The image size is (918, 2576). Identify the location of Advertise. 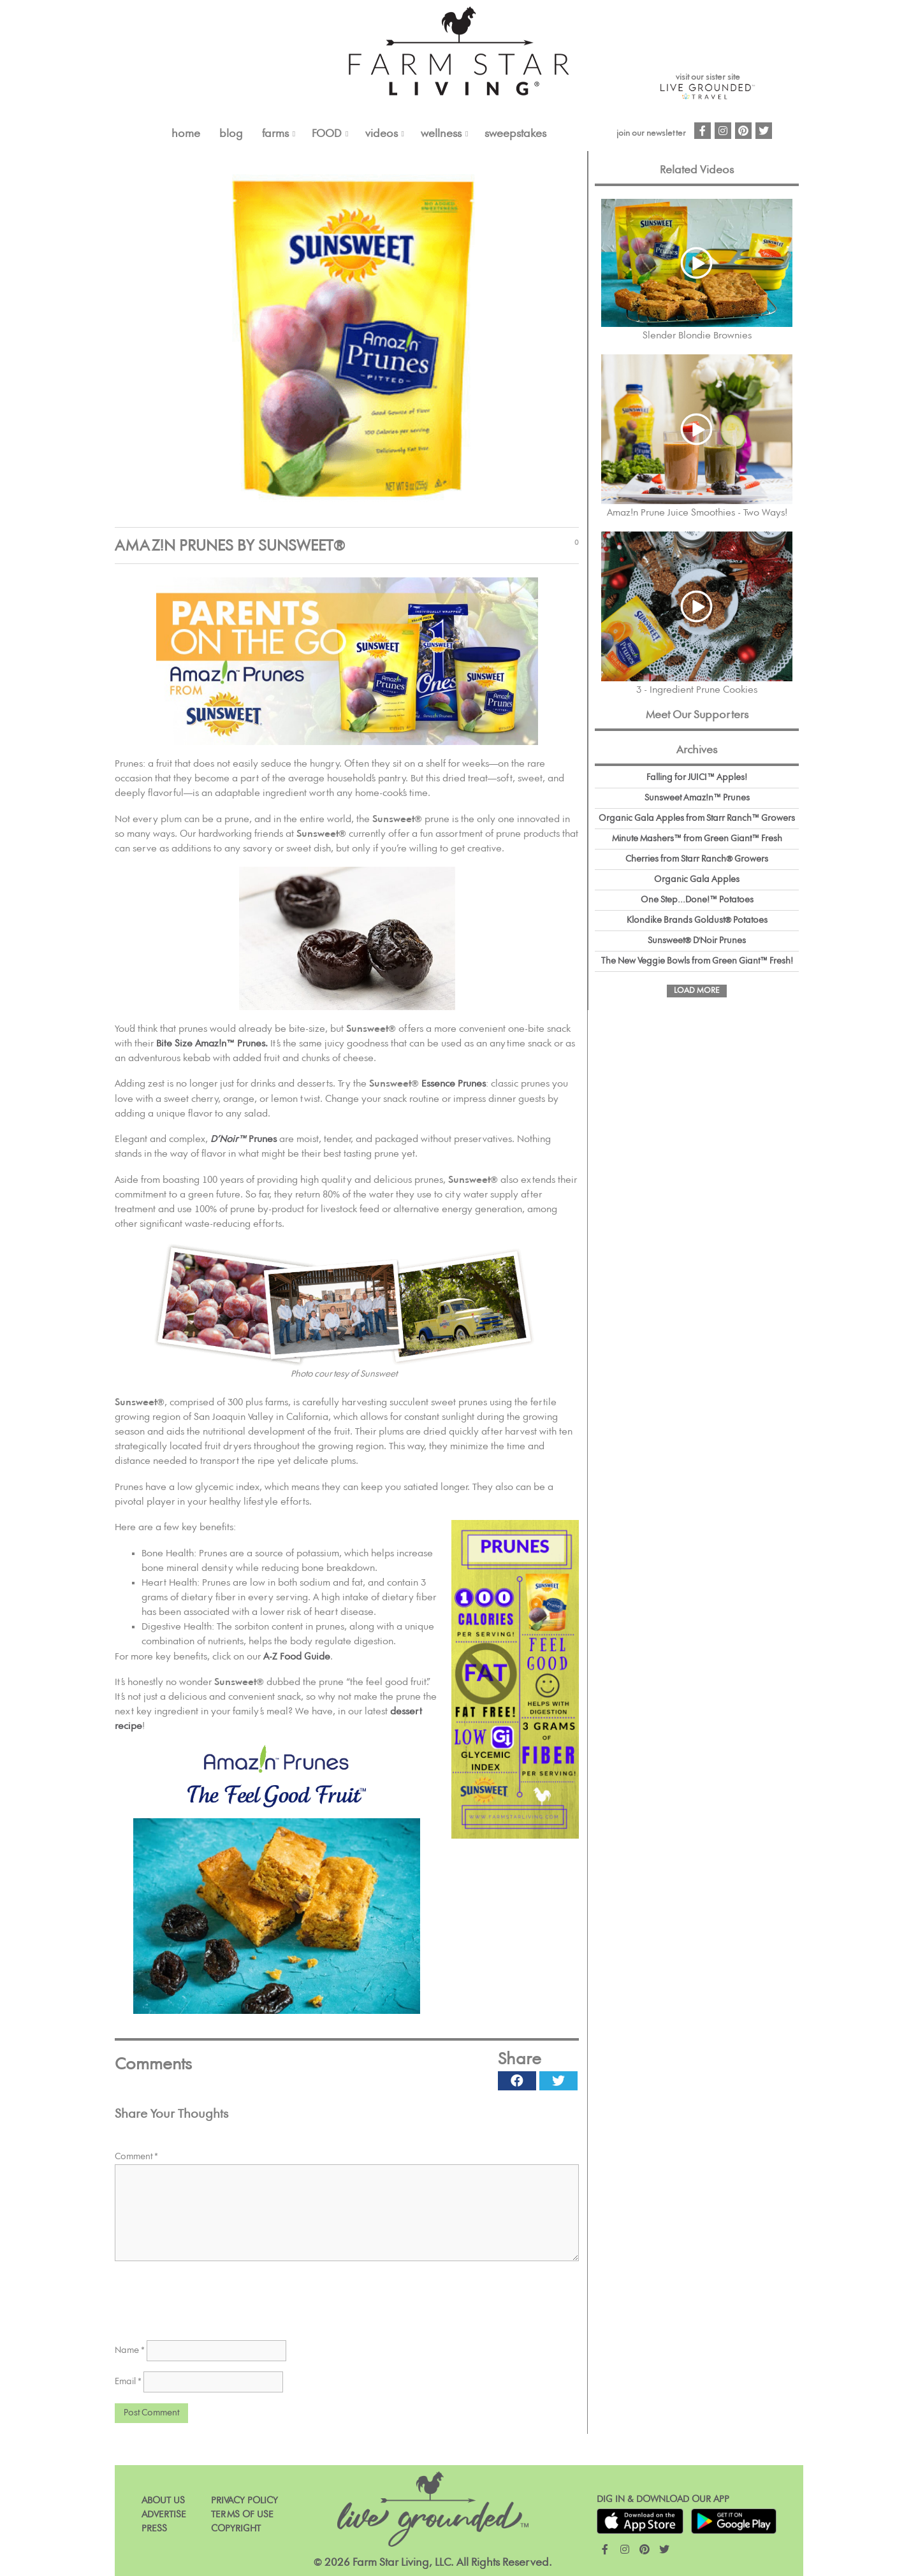
(164, 2514).